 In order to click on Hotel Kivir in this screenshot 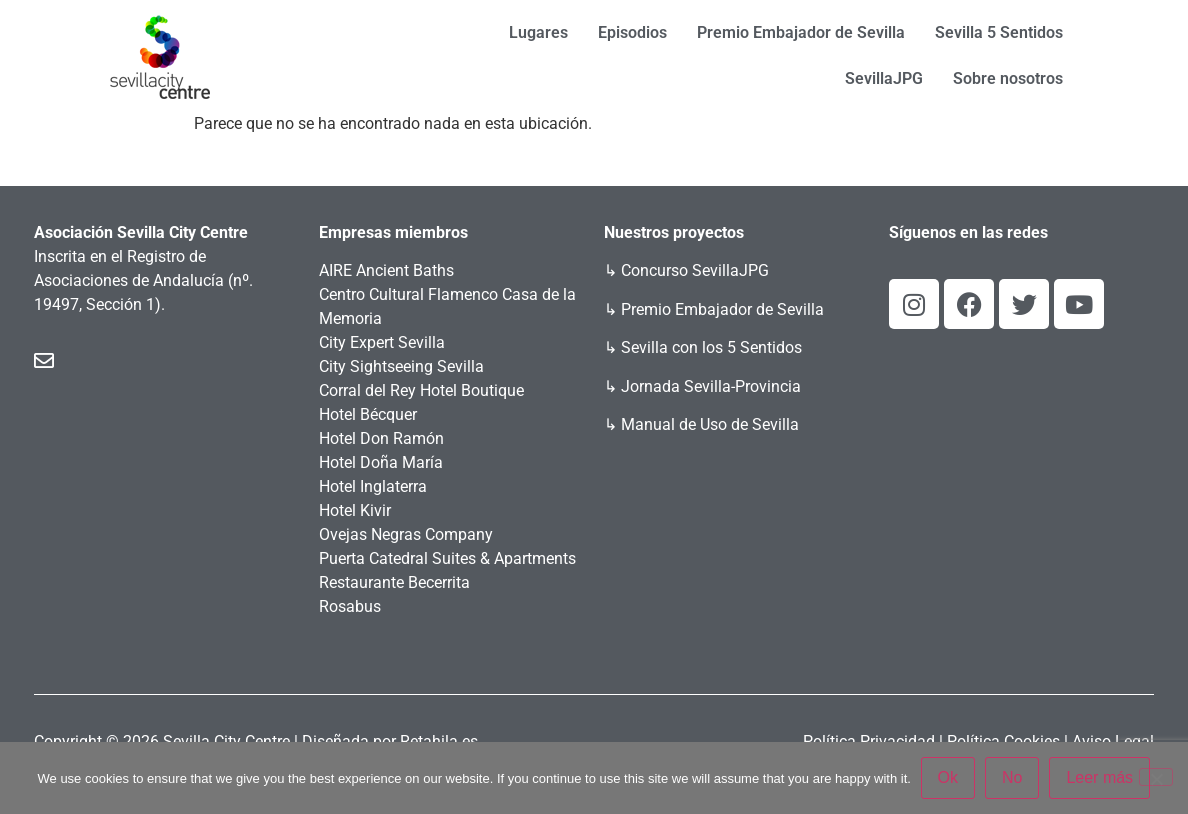, I will do `click(355, 510)`.